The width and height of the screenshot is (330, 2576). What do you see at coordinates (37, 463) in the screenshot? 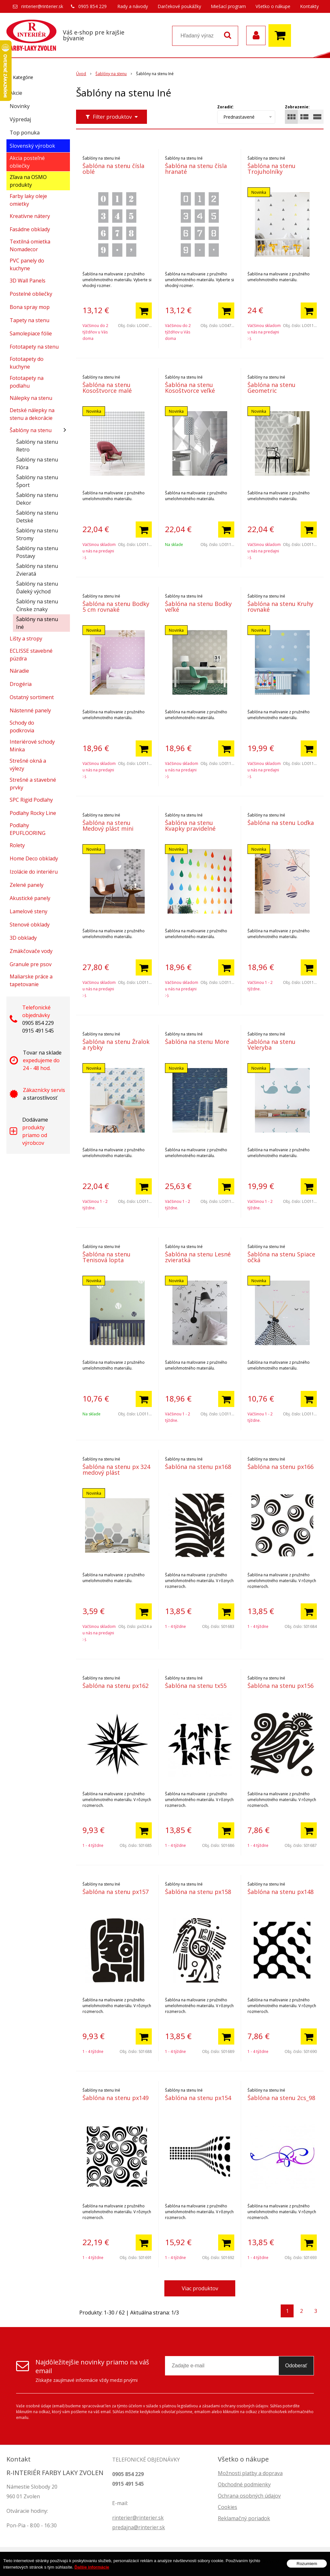
I see `Šablóny na stenu Flóra` at bounding box center [37, 463].